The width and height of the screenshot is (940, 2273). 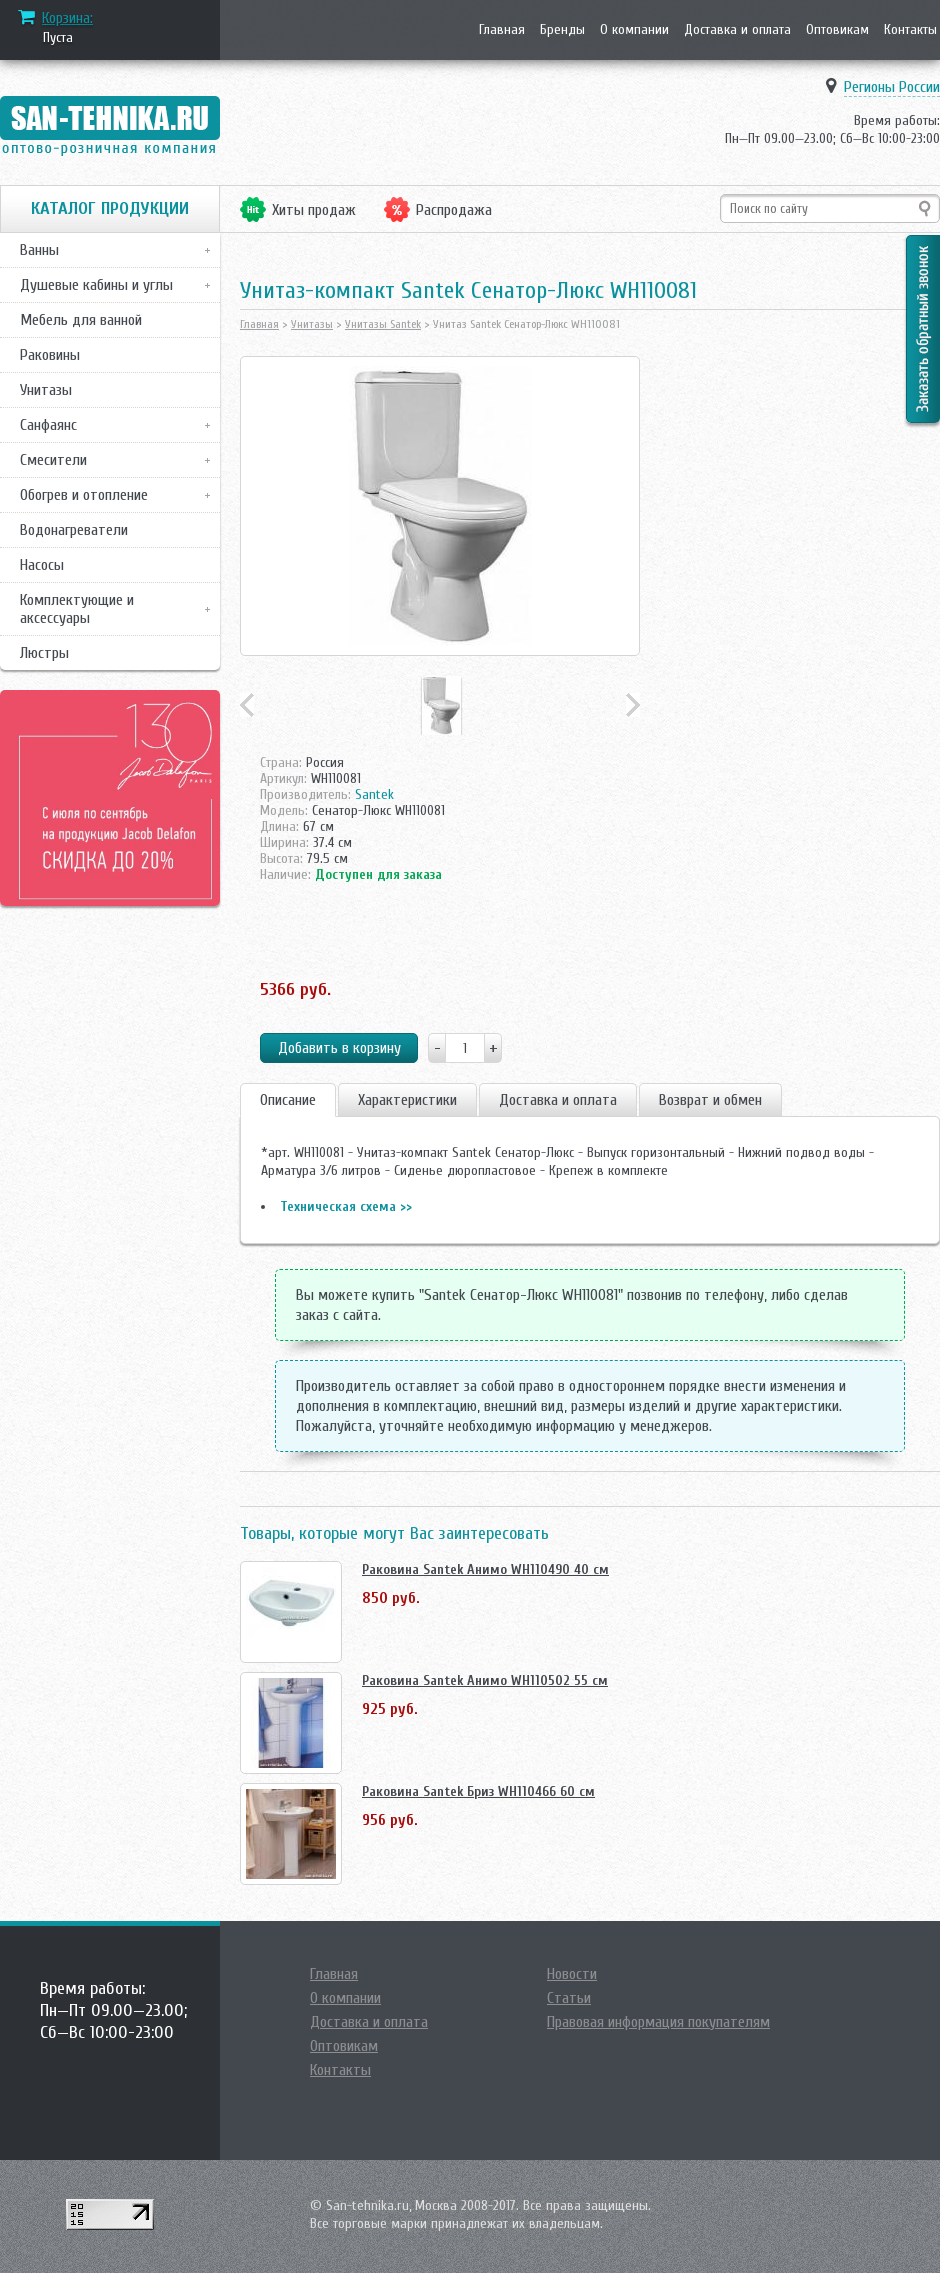 What do you see at coordinates (837, 29) in the screenshot?
I see `Оптовикам` at bounding box center [837, 29].